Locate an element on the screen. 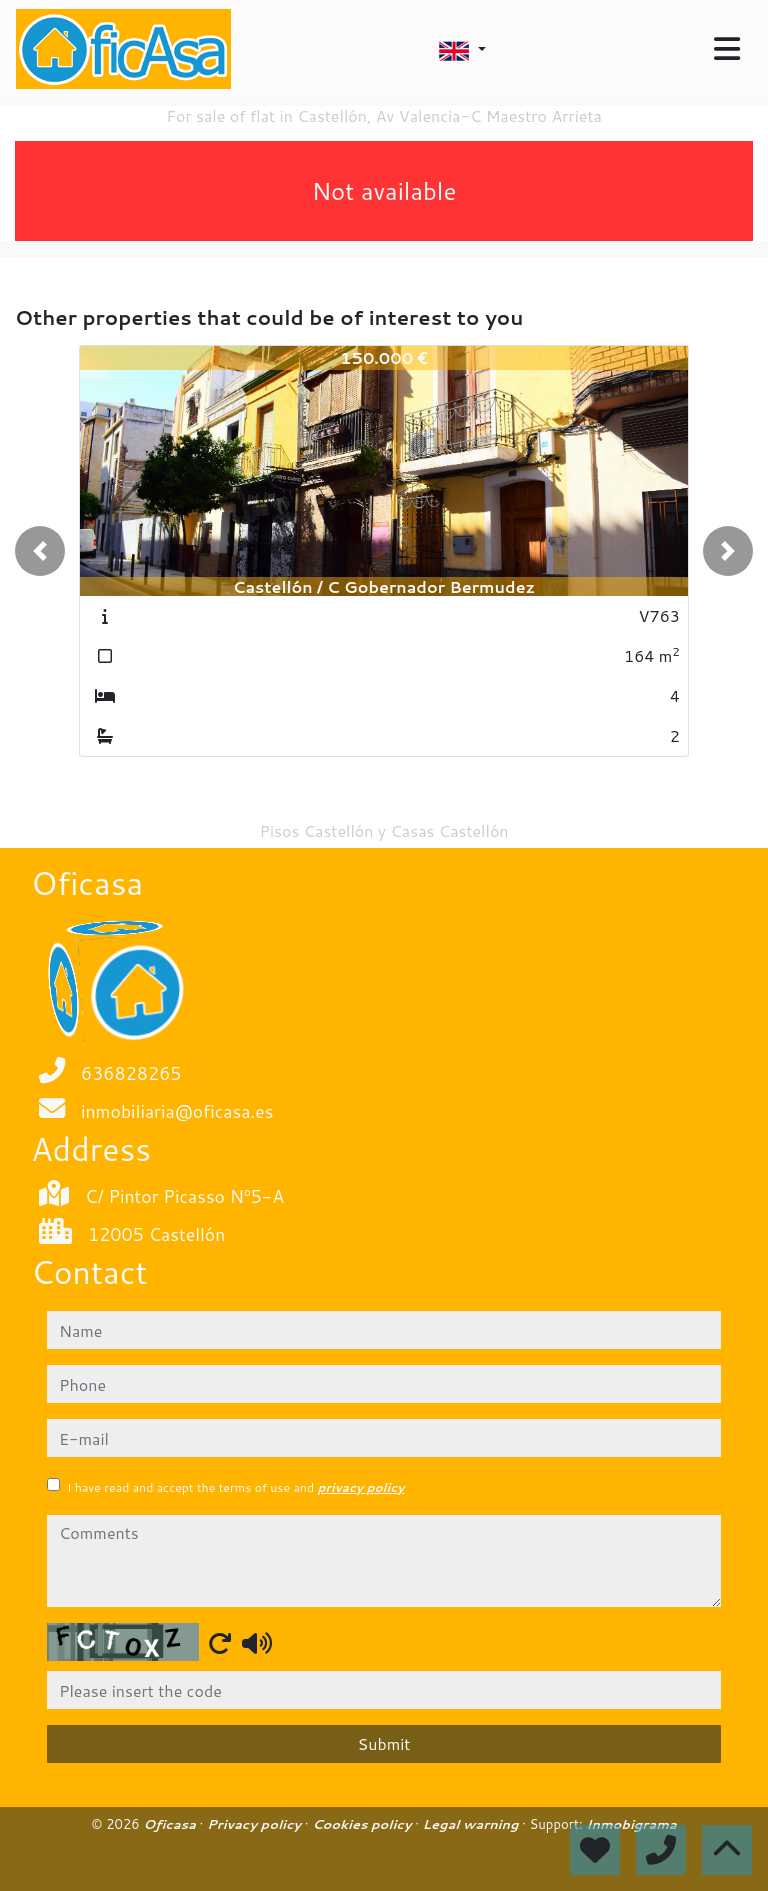 This screenshot has width=768, height=1891. I have read and accept the terms of use and is located at coordinates (235, 1487).